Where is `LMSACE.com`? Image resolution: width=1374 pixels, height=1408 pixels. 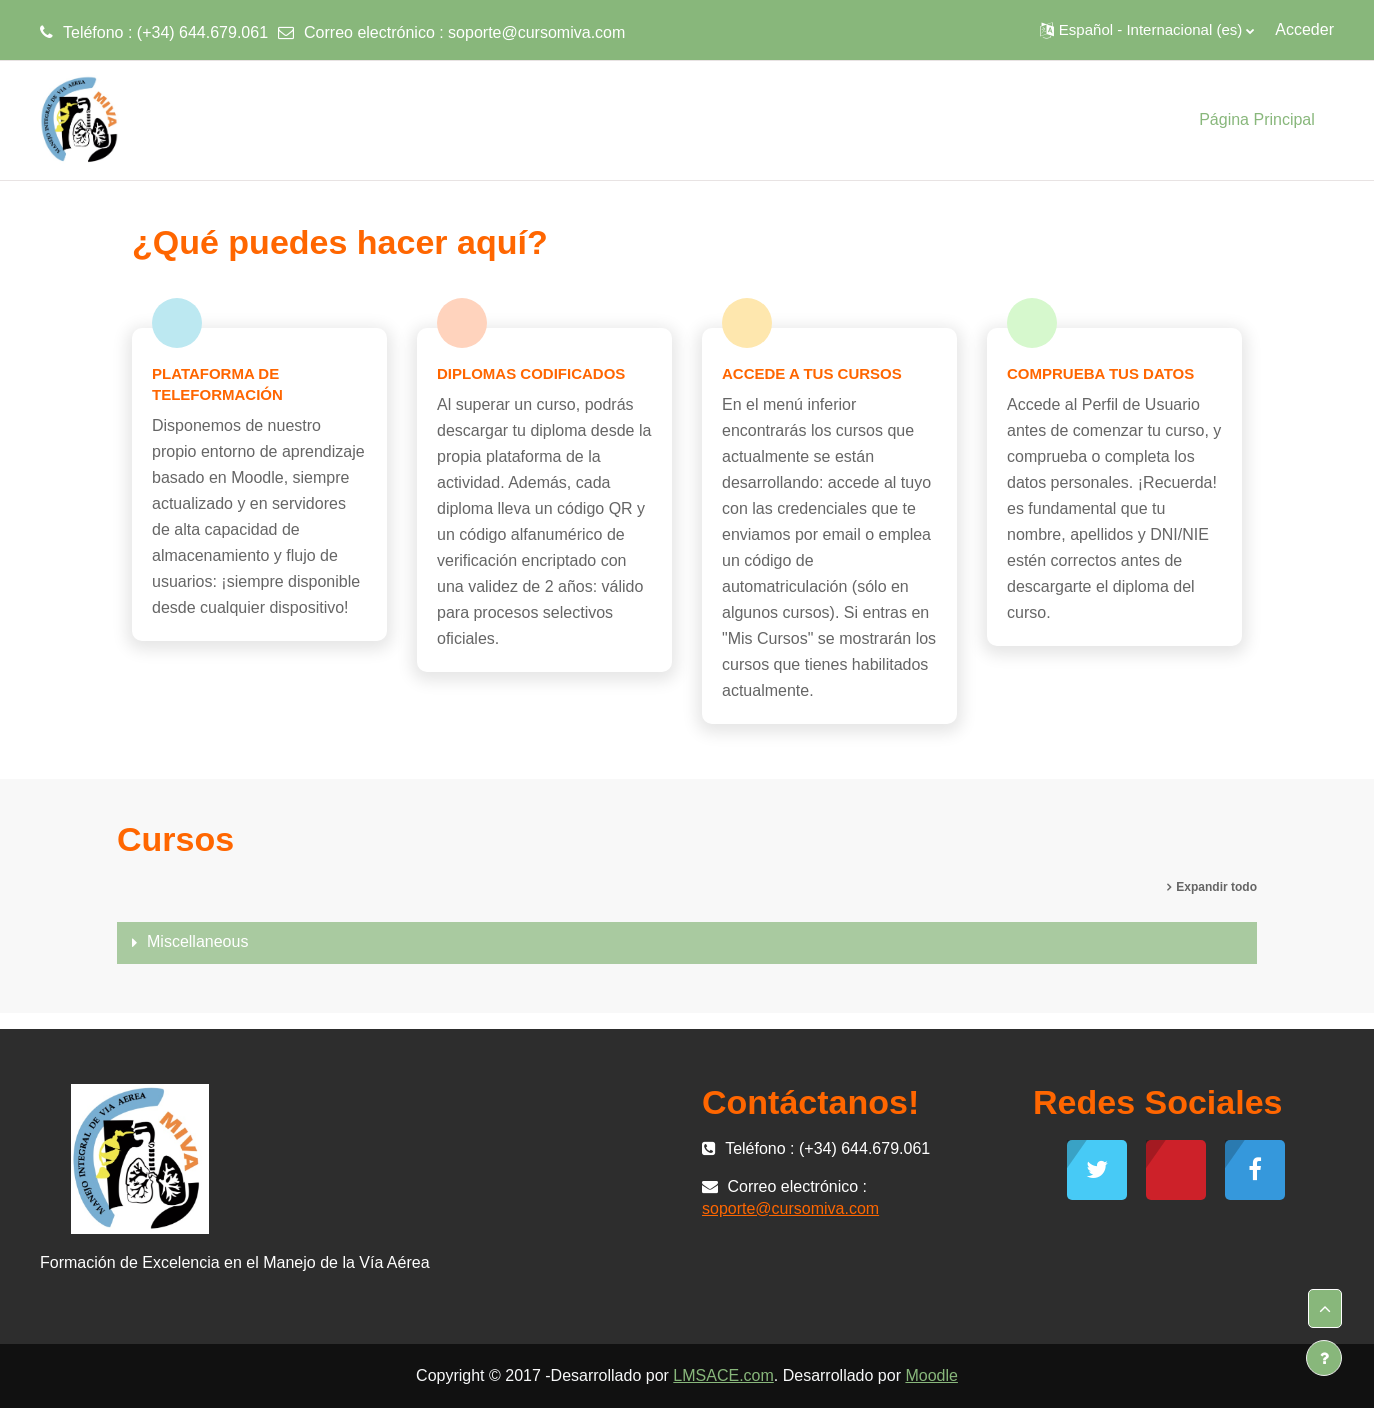 LMSACE.com is located at coordinates (723, 1375).